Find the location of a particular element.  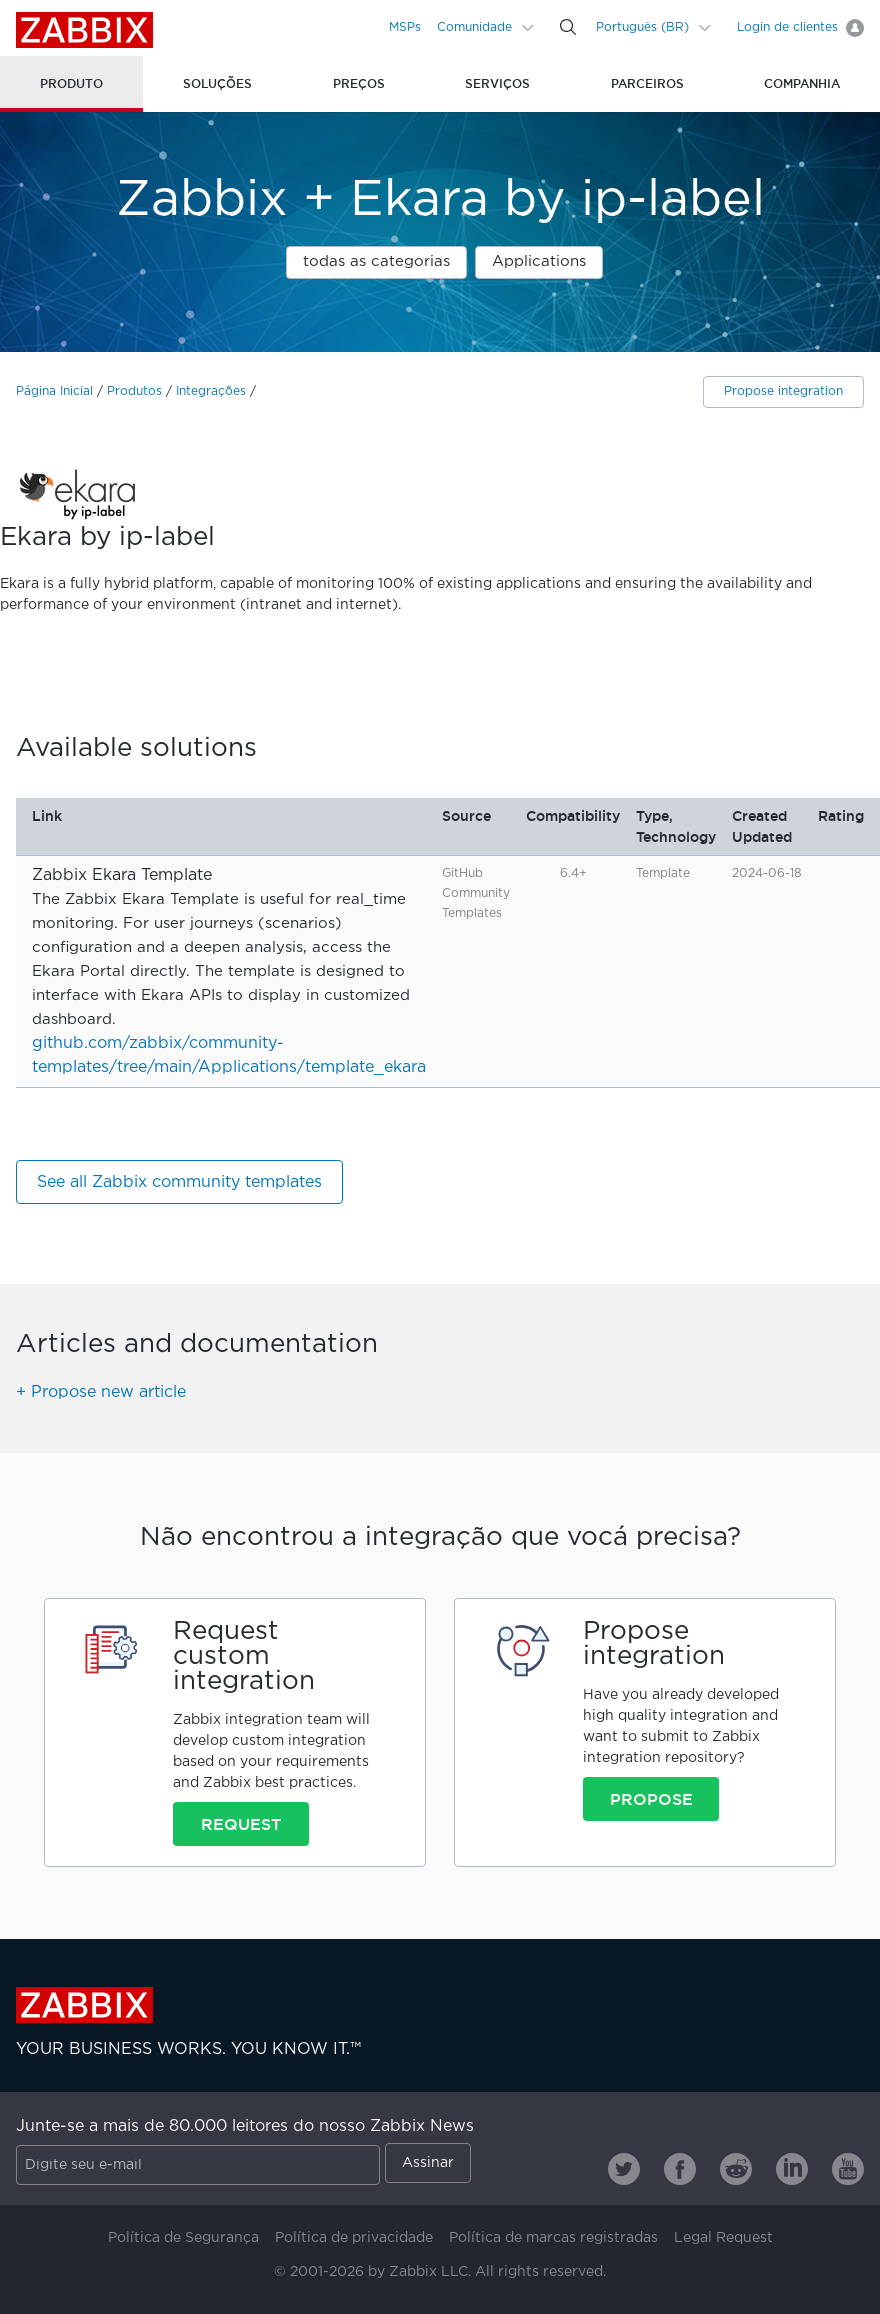

Política de privacidade is located at coordinates (354, 2238).